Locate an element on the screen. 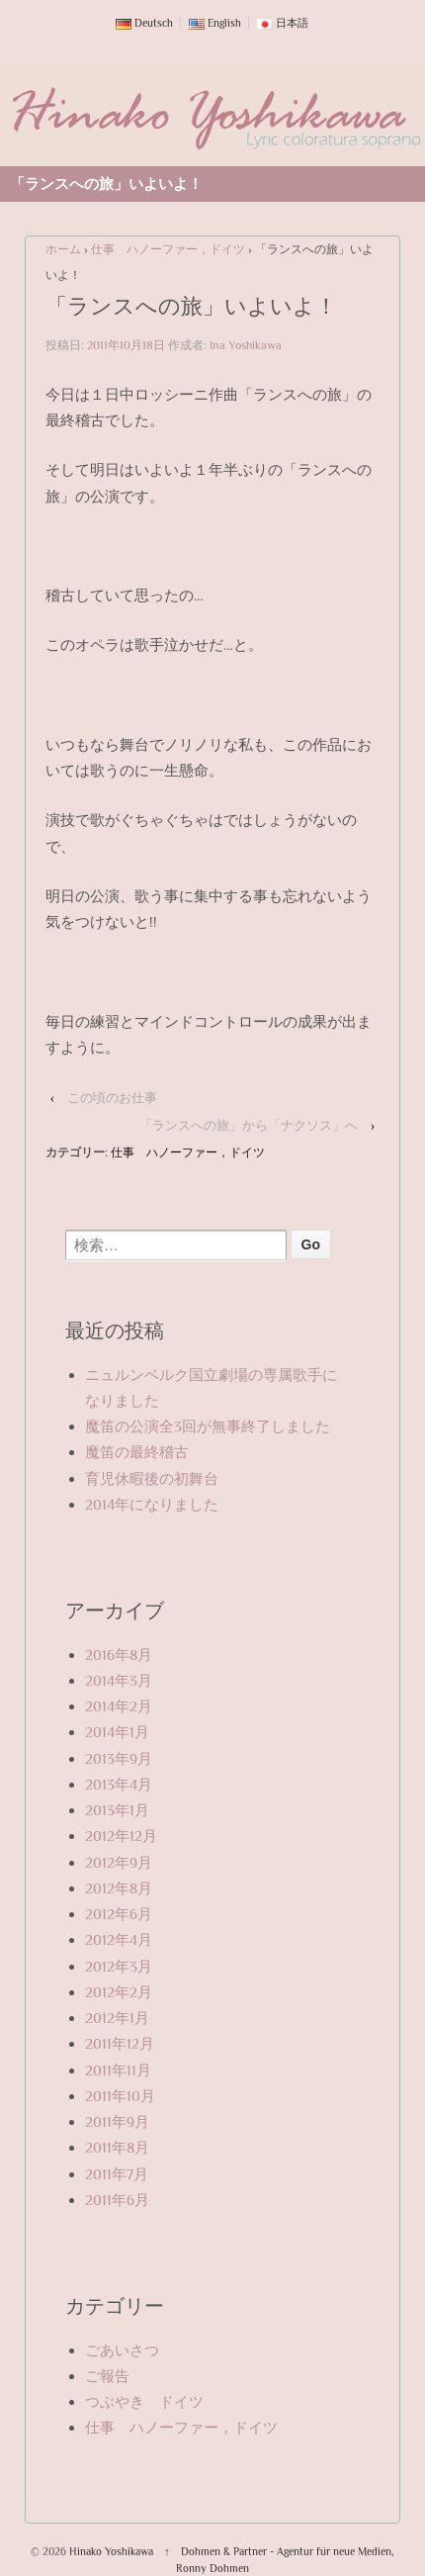 The height and width of the screenshot is (2576, 425). 魔笛の公演全3回が無事終了しました is located at coordinates (207, 1426).